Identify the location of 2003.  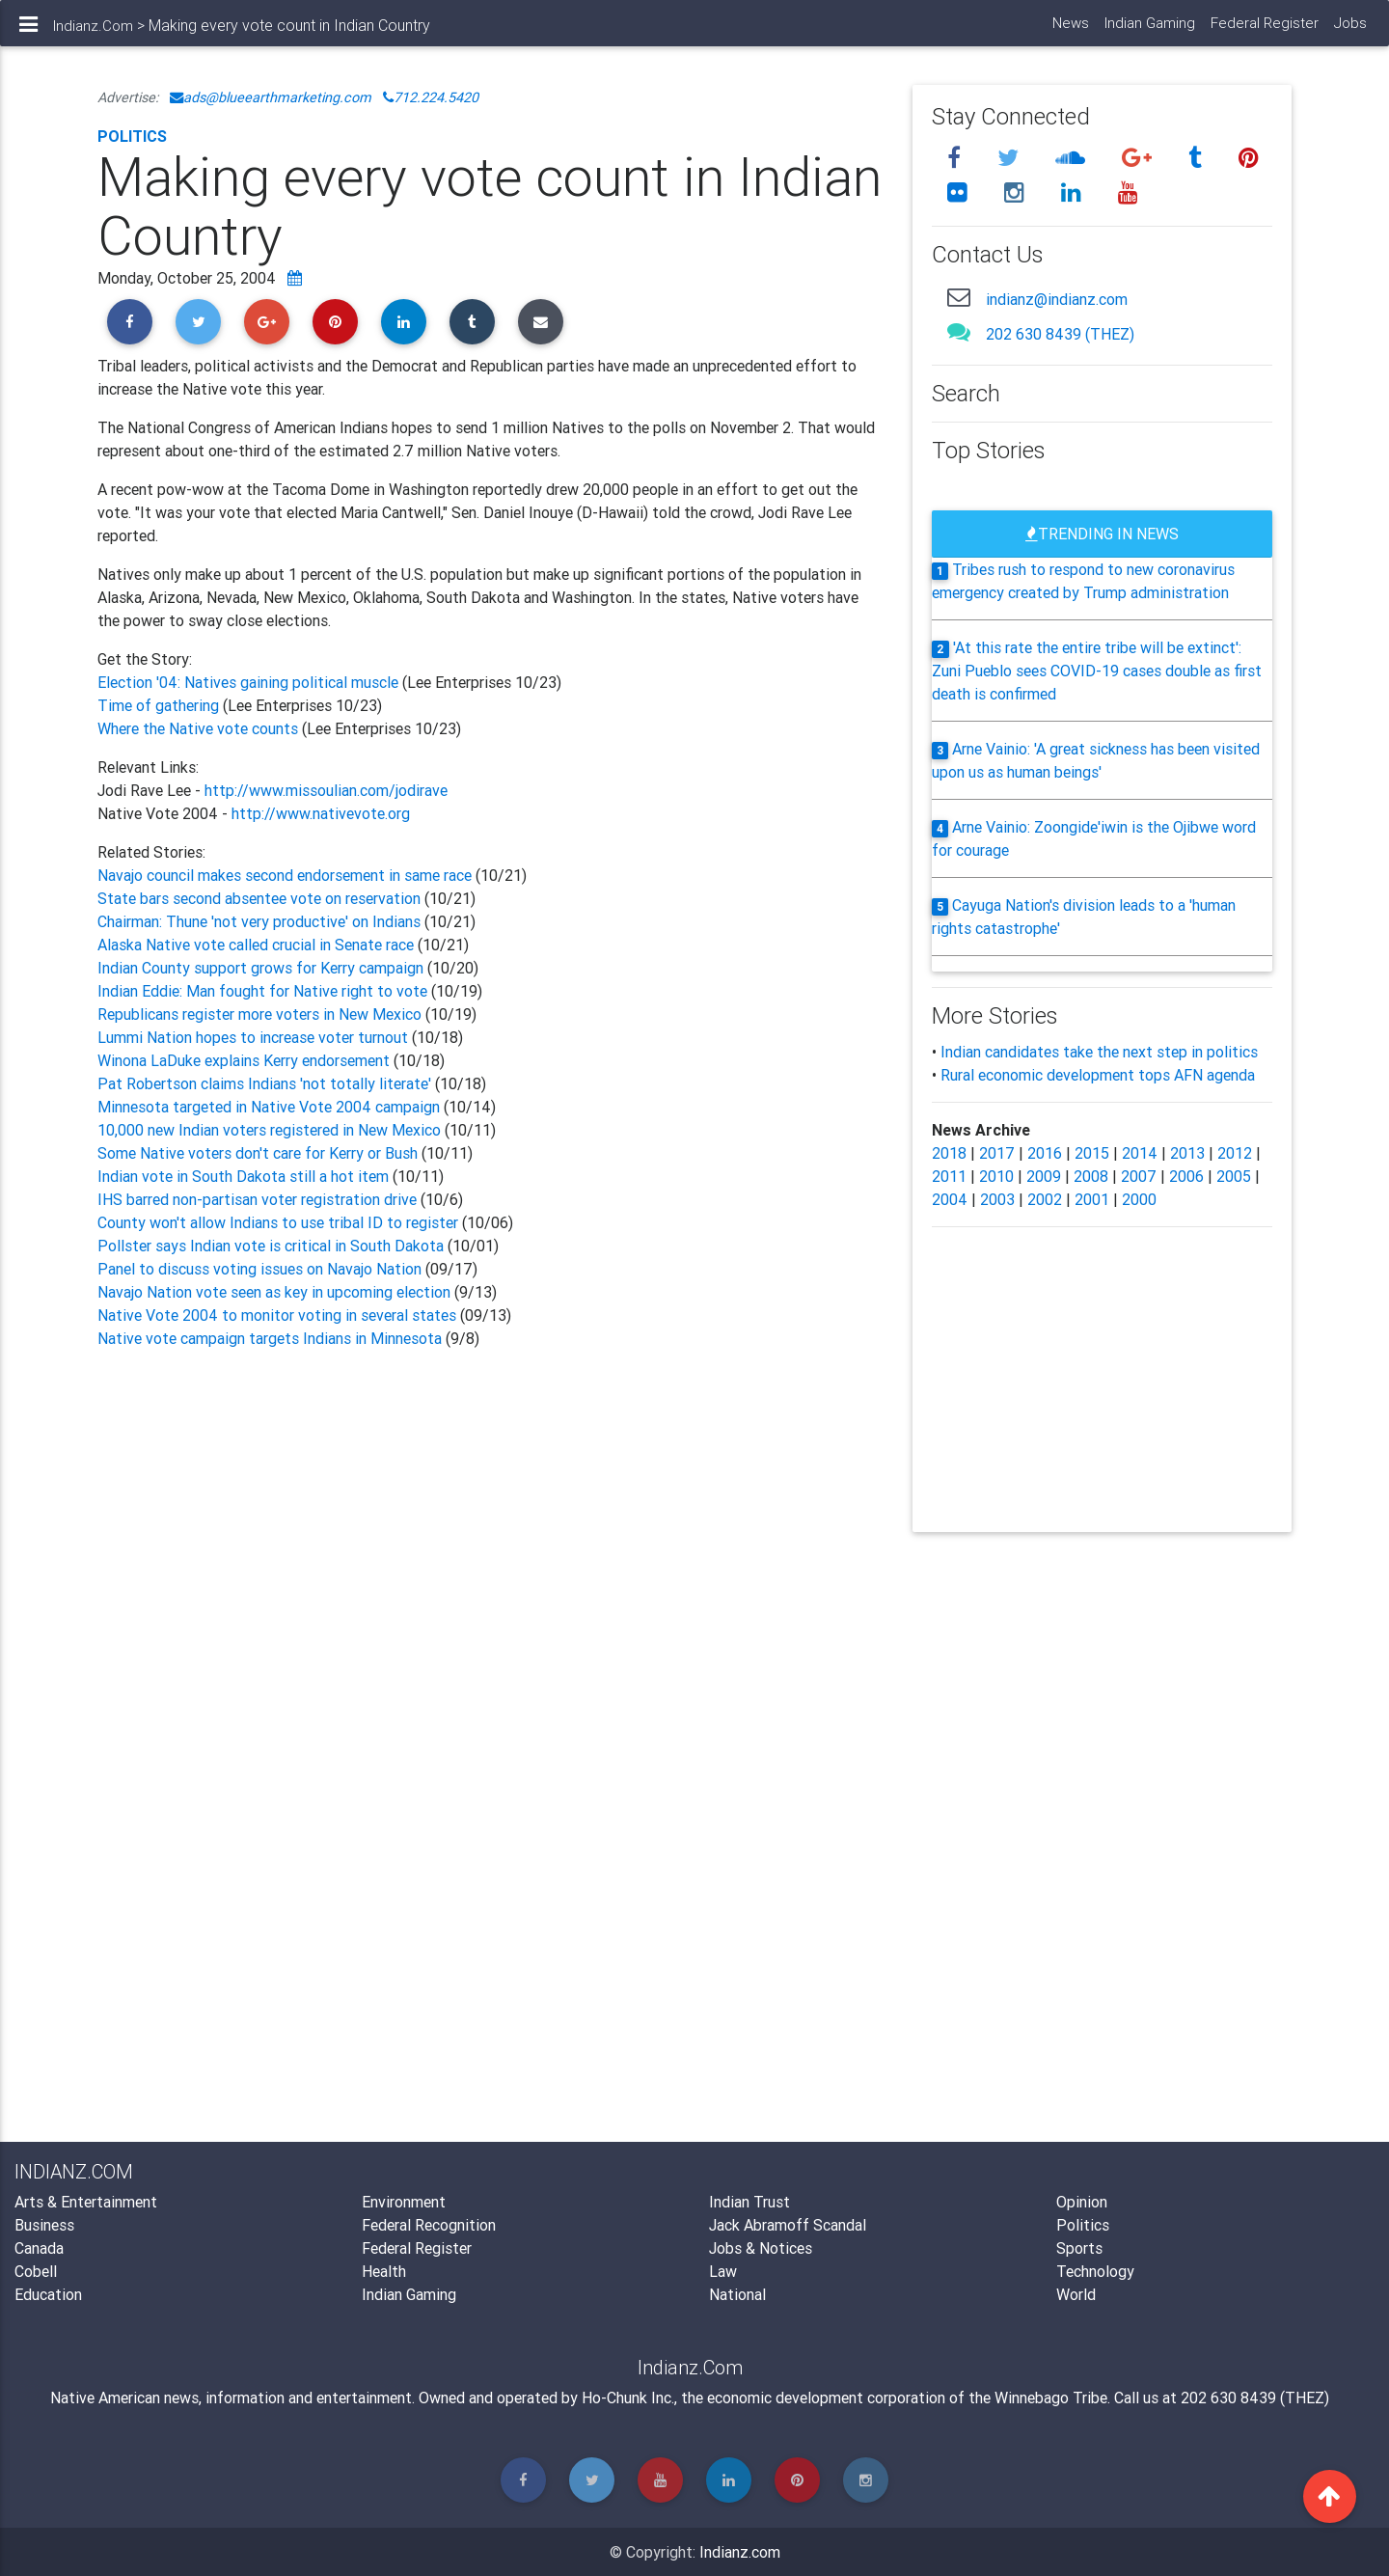
(997, 1199).